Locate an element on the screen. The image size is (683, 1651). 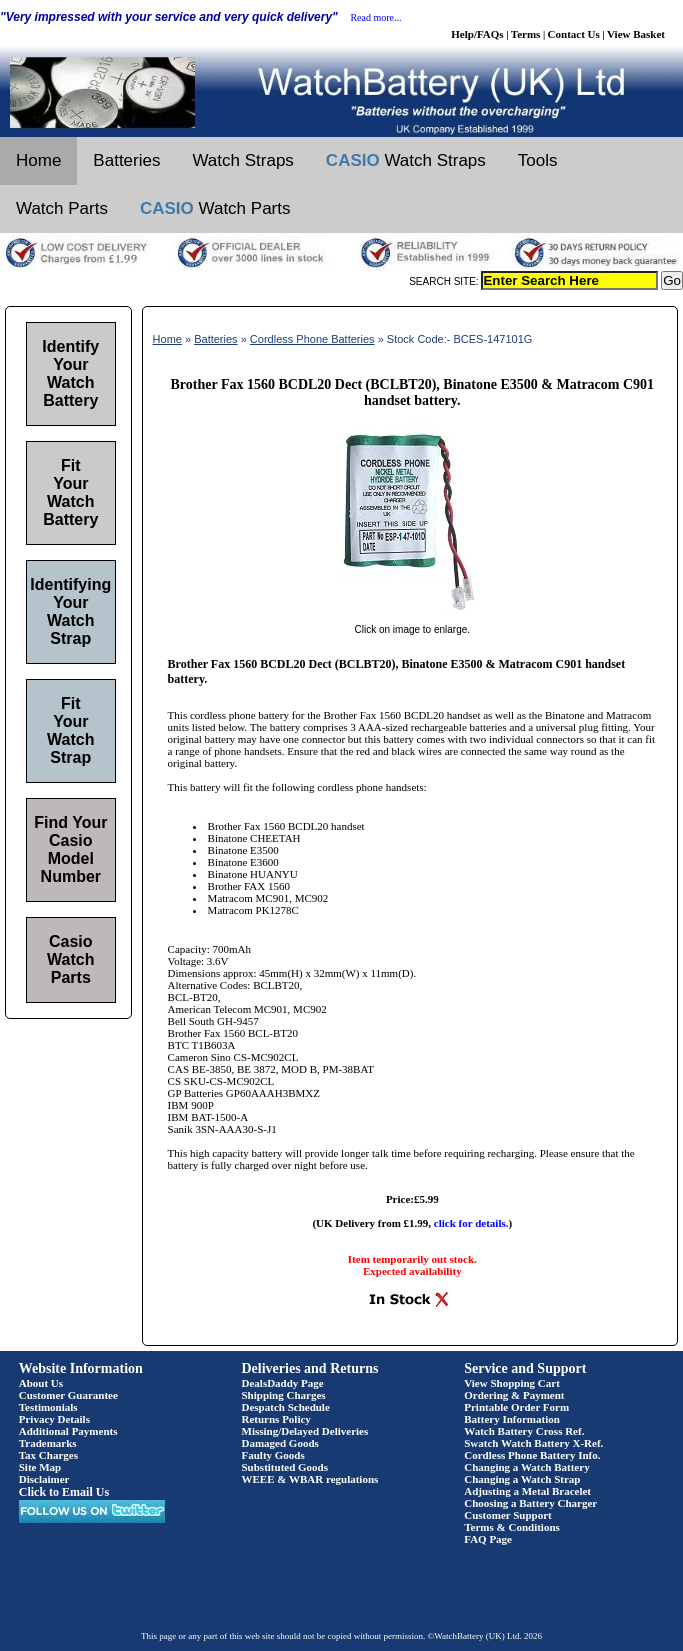
Fit Your Watch Battery is located at coordinates (70, 492).